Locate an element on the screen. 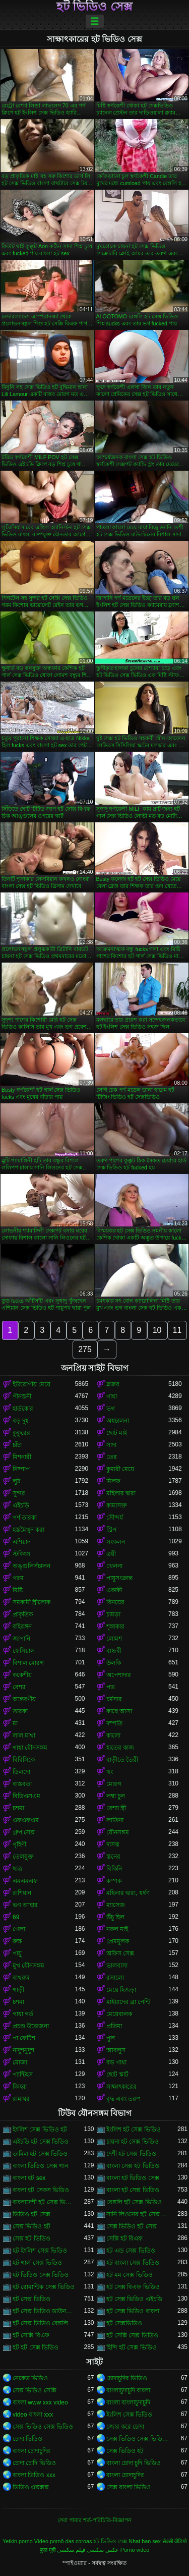 Image resolution: width=189 pixels, height=2576 pixels. 275 is located at coordinates (85, 1349).